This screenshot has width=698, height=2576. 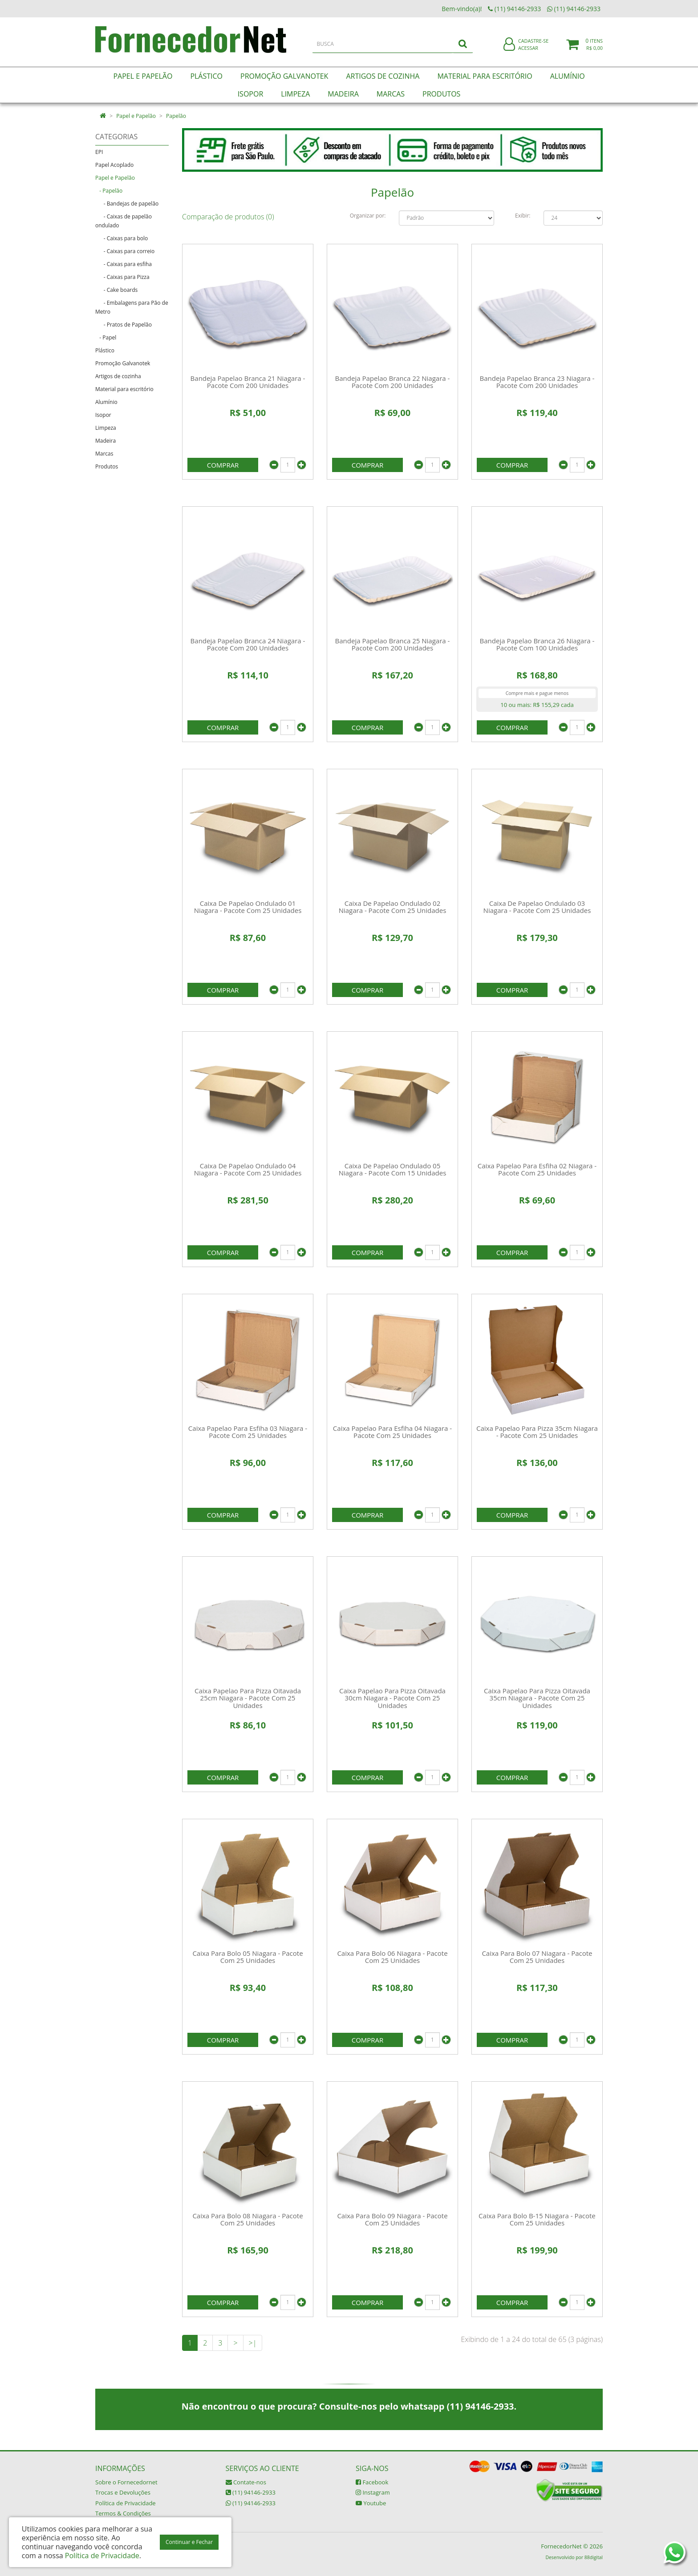 I want to click on Papel e Papelão, so click(x=136, y=116).